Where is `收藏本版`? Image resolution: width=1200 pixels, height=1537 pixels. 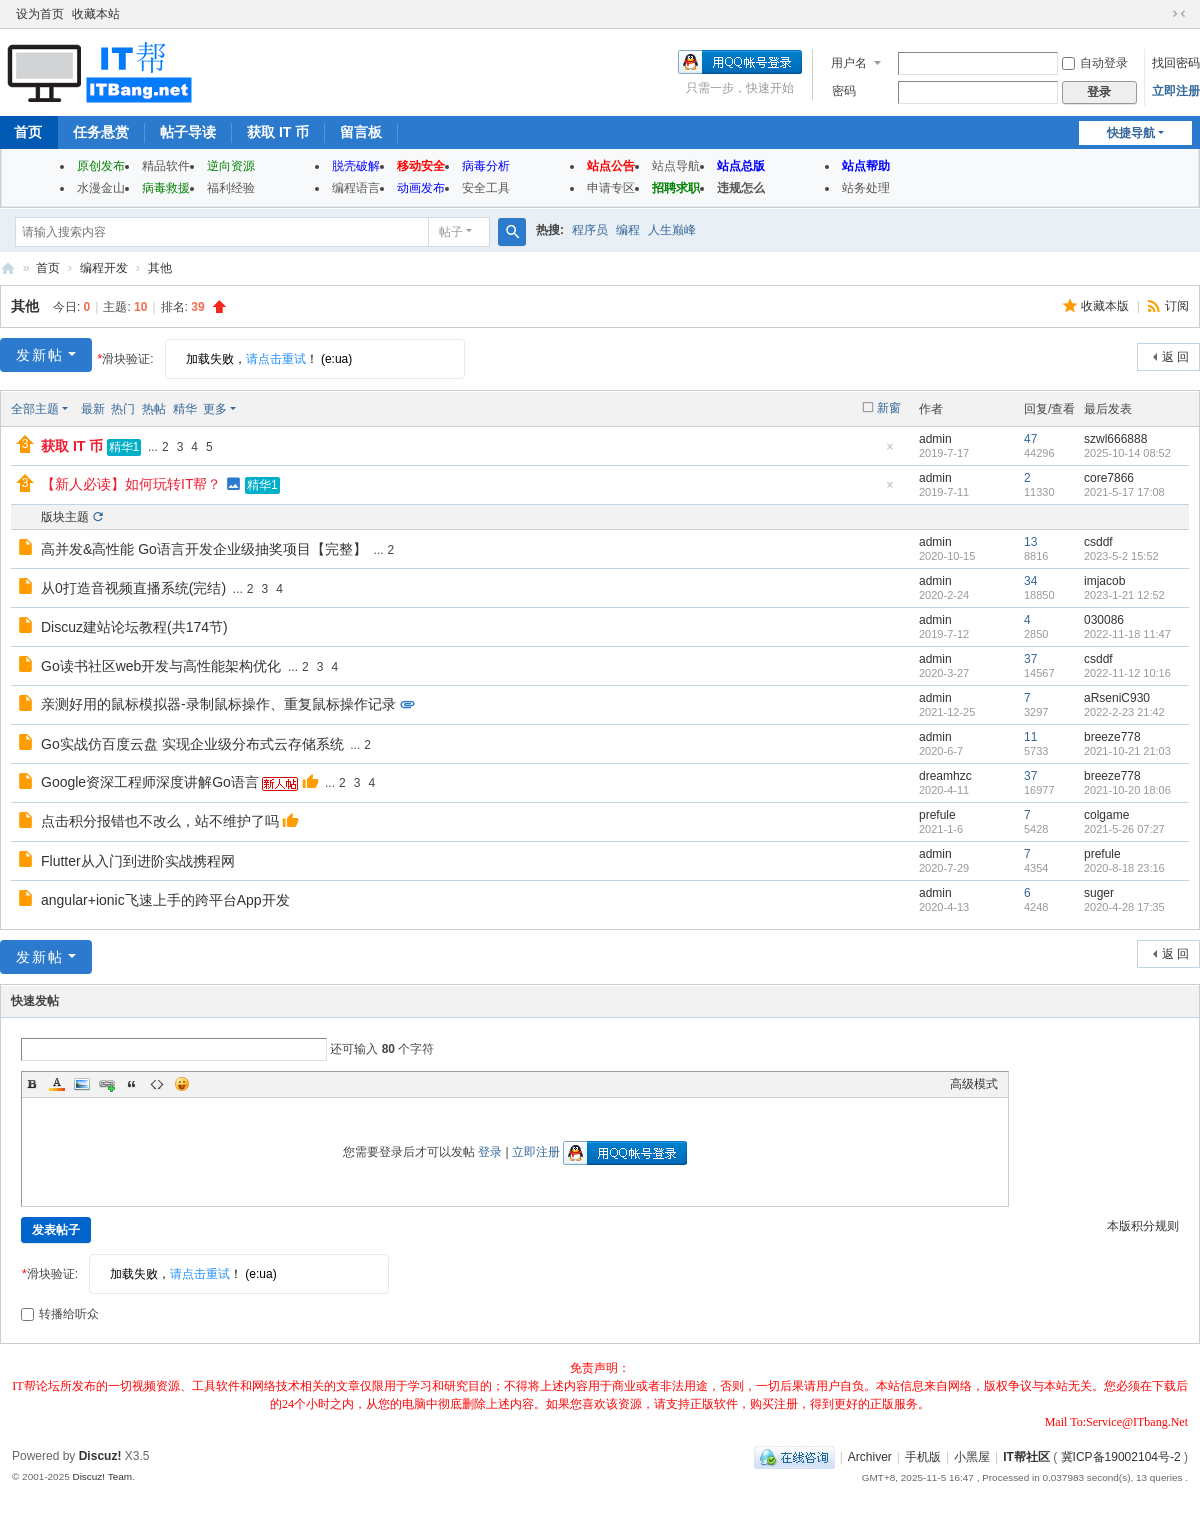 收藏本版 is located at coordinates (1106, 306).